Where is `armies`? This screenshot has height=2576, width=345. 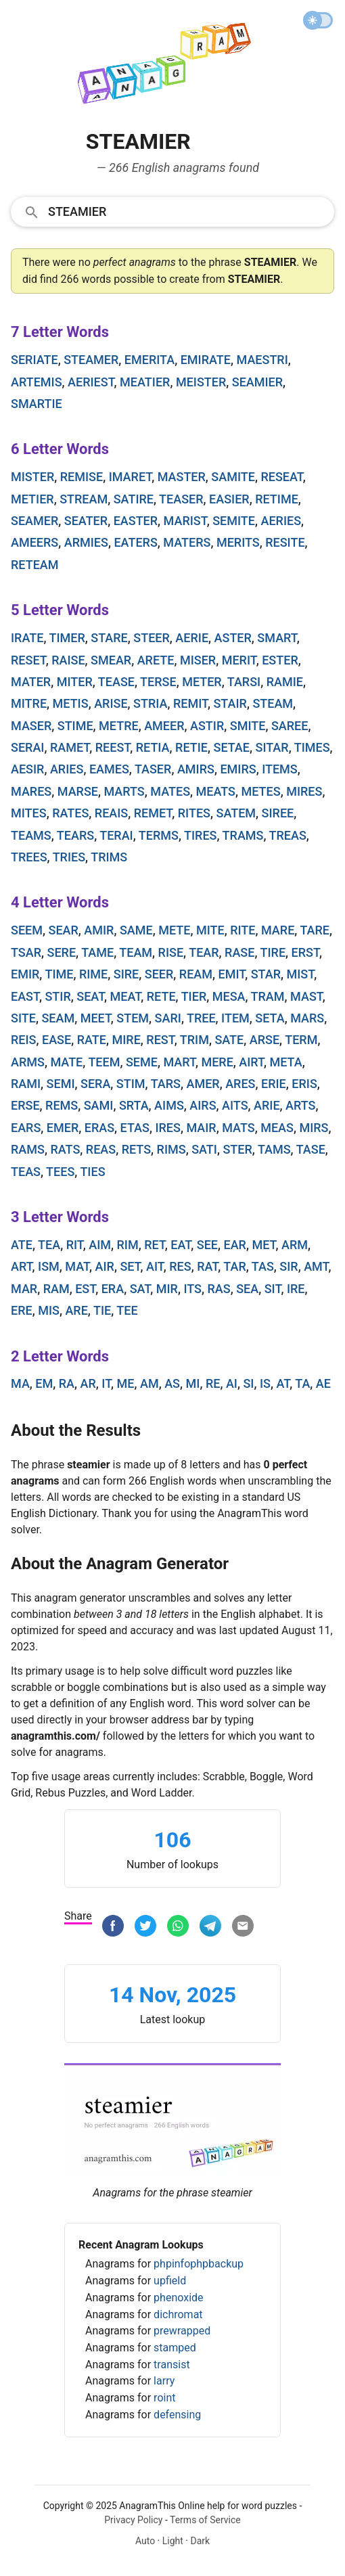 armies is located at coordinates (86, 542).